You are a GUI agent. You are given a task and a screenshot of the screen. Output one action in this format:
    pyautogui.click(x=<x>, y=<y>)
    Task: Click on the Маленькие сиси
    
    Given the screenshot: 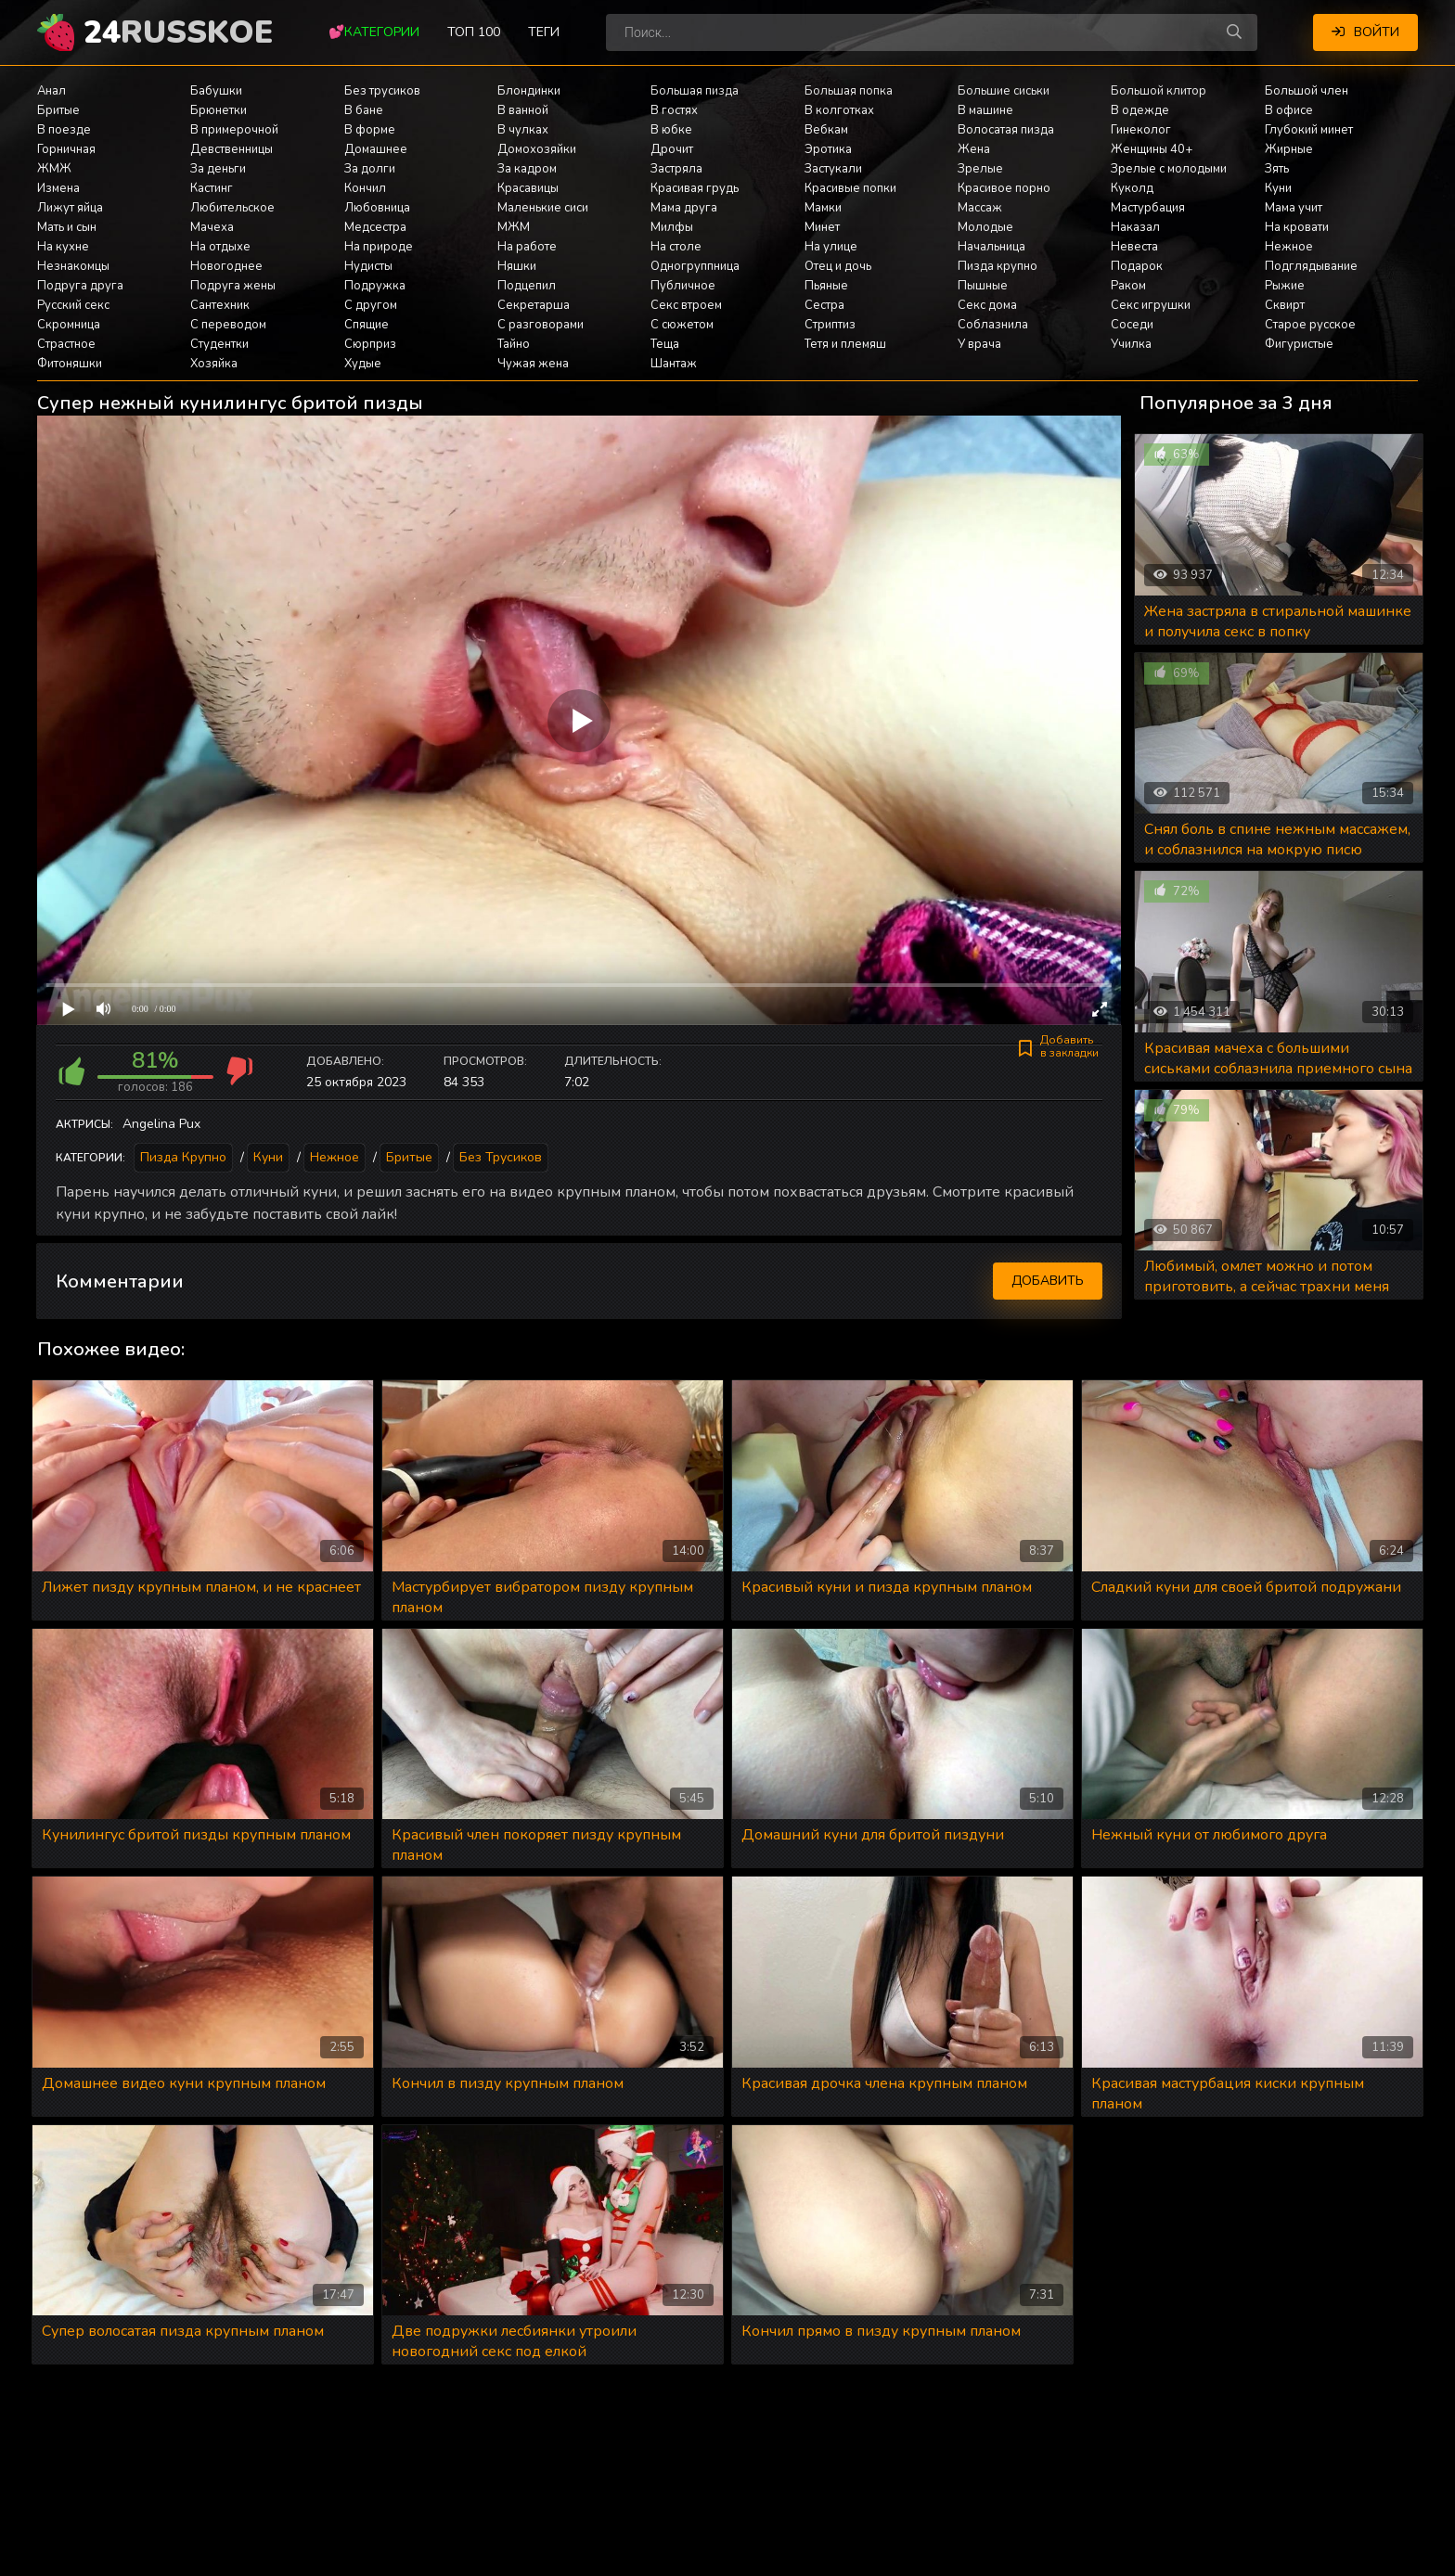 What is the action you would take?
    pyautogui.click(x=542, y=207)
    